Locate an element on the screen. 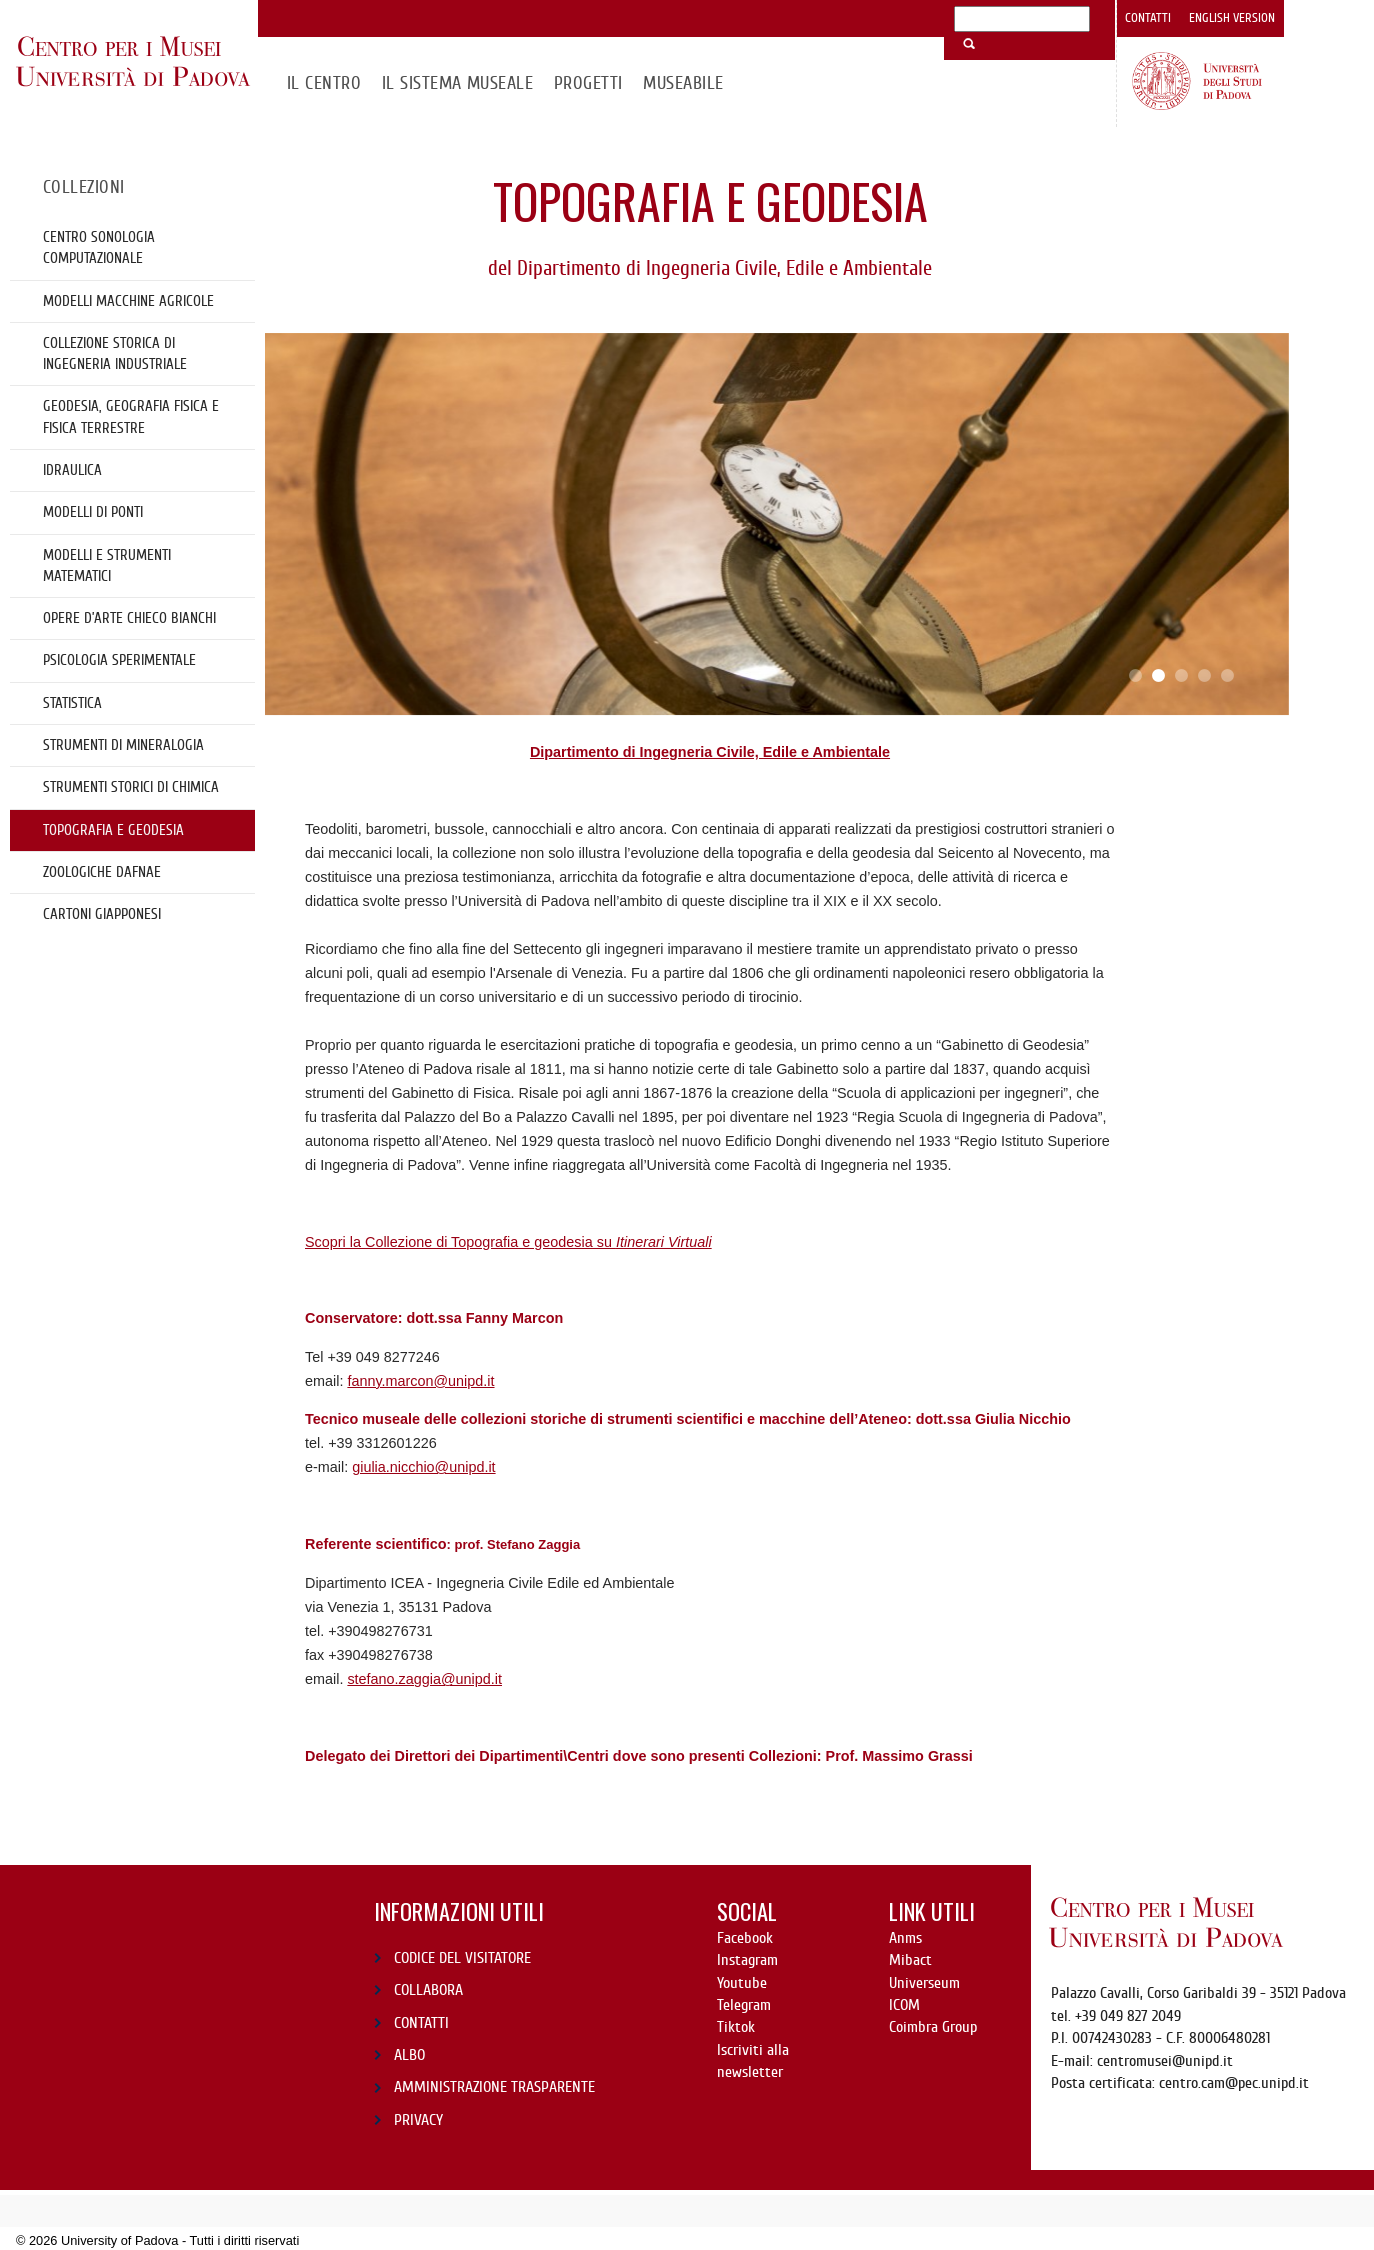 The height and width of the screenshot is (2250, 1374). Instagram is located at coordinates (747, 1960).